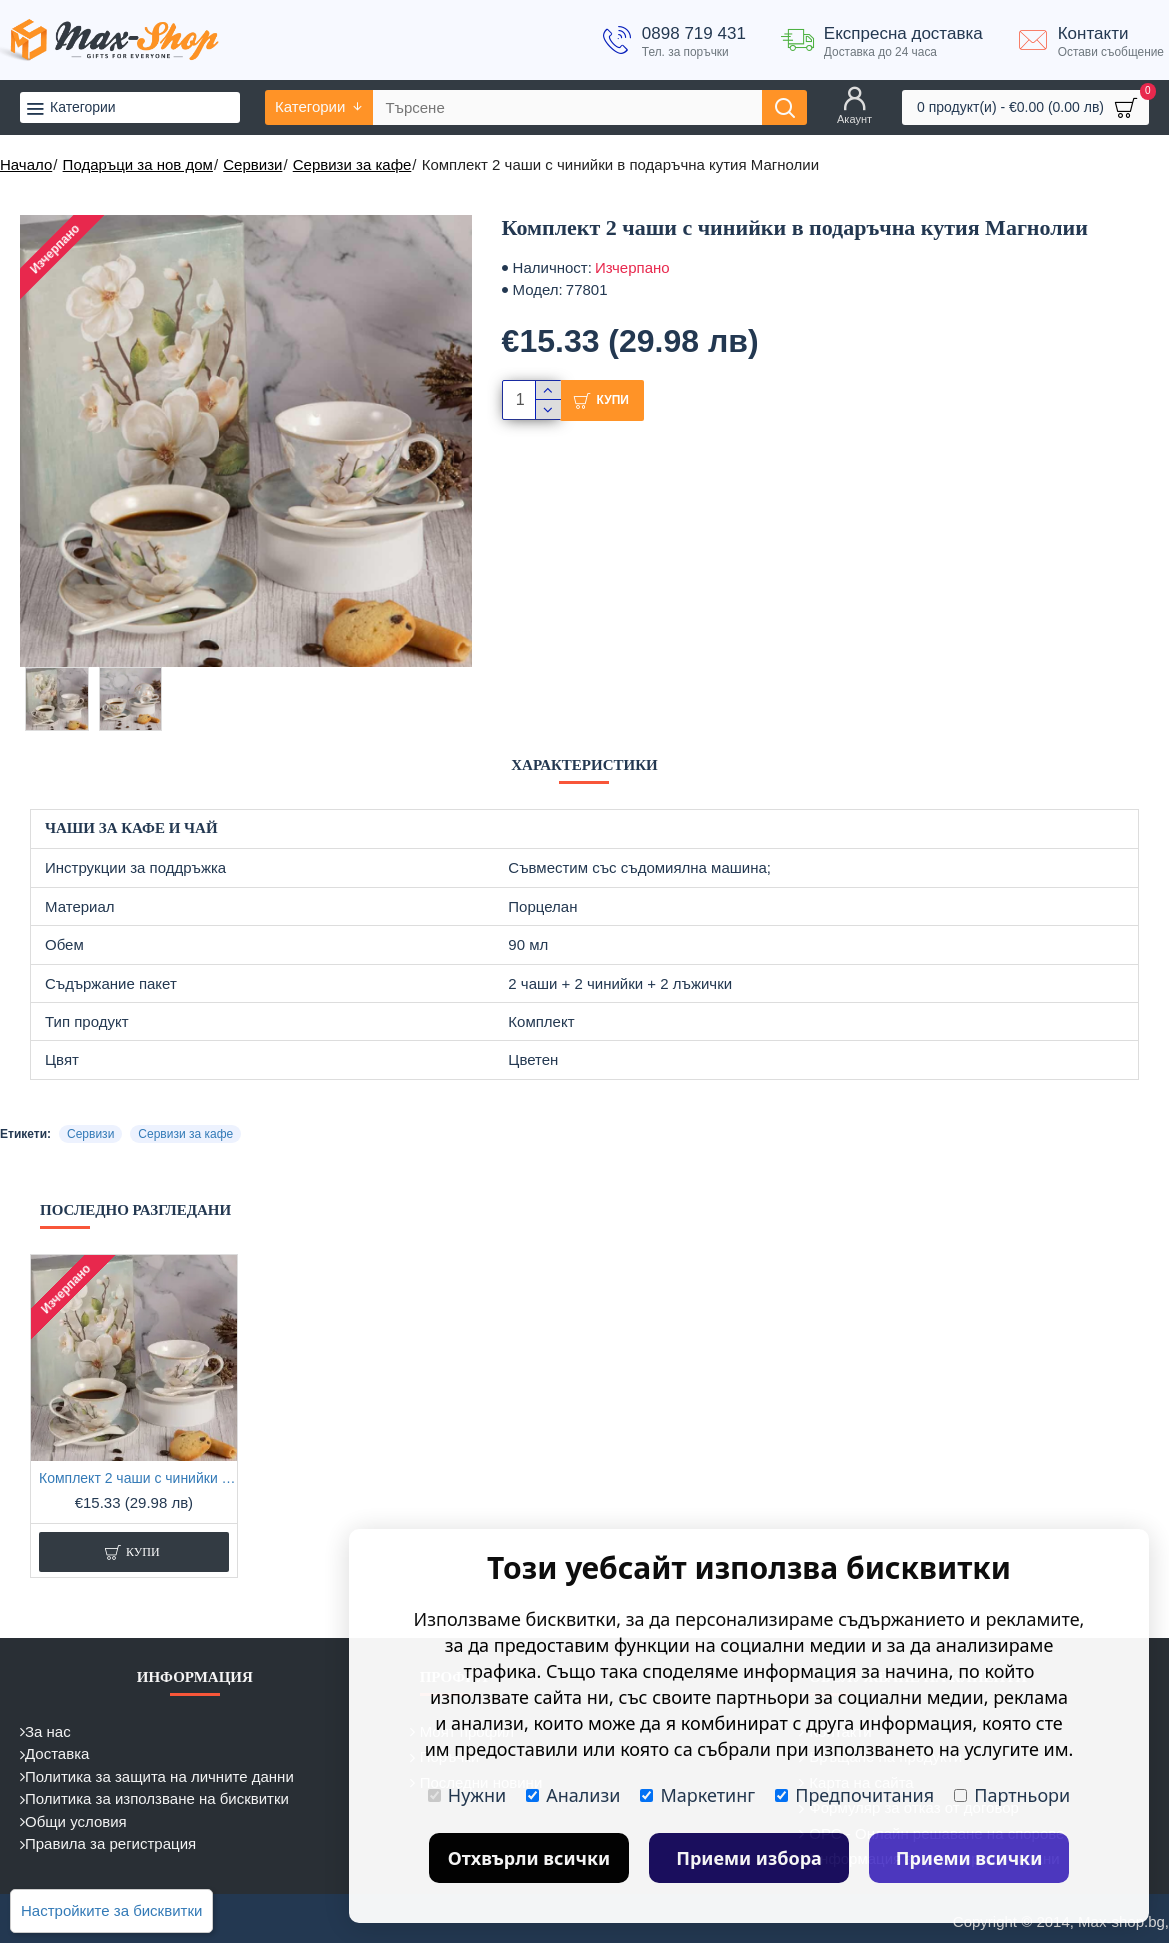 The height and width of the screenshot is (1943, 1169). Describe the element at coordinates (969, 1858) in the screenshot. I see `Приеми всички` at that location.